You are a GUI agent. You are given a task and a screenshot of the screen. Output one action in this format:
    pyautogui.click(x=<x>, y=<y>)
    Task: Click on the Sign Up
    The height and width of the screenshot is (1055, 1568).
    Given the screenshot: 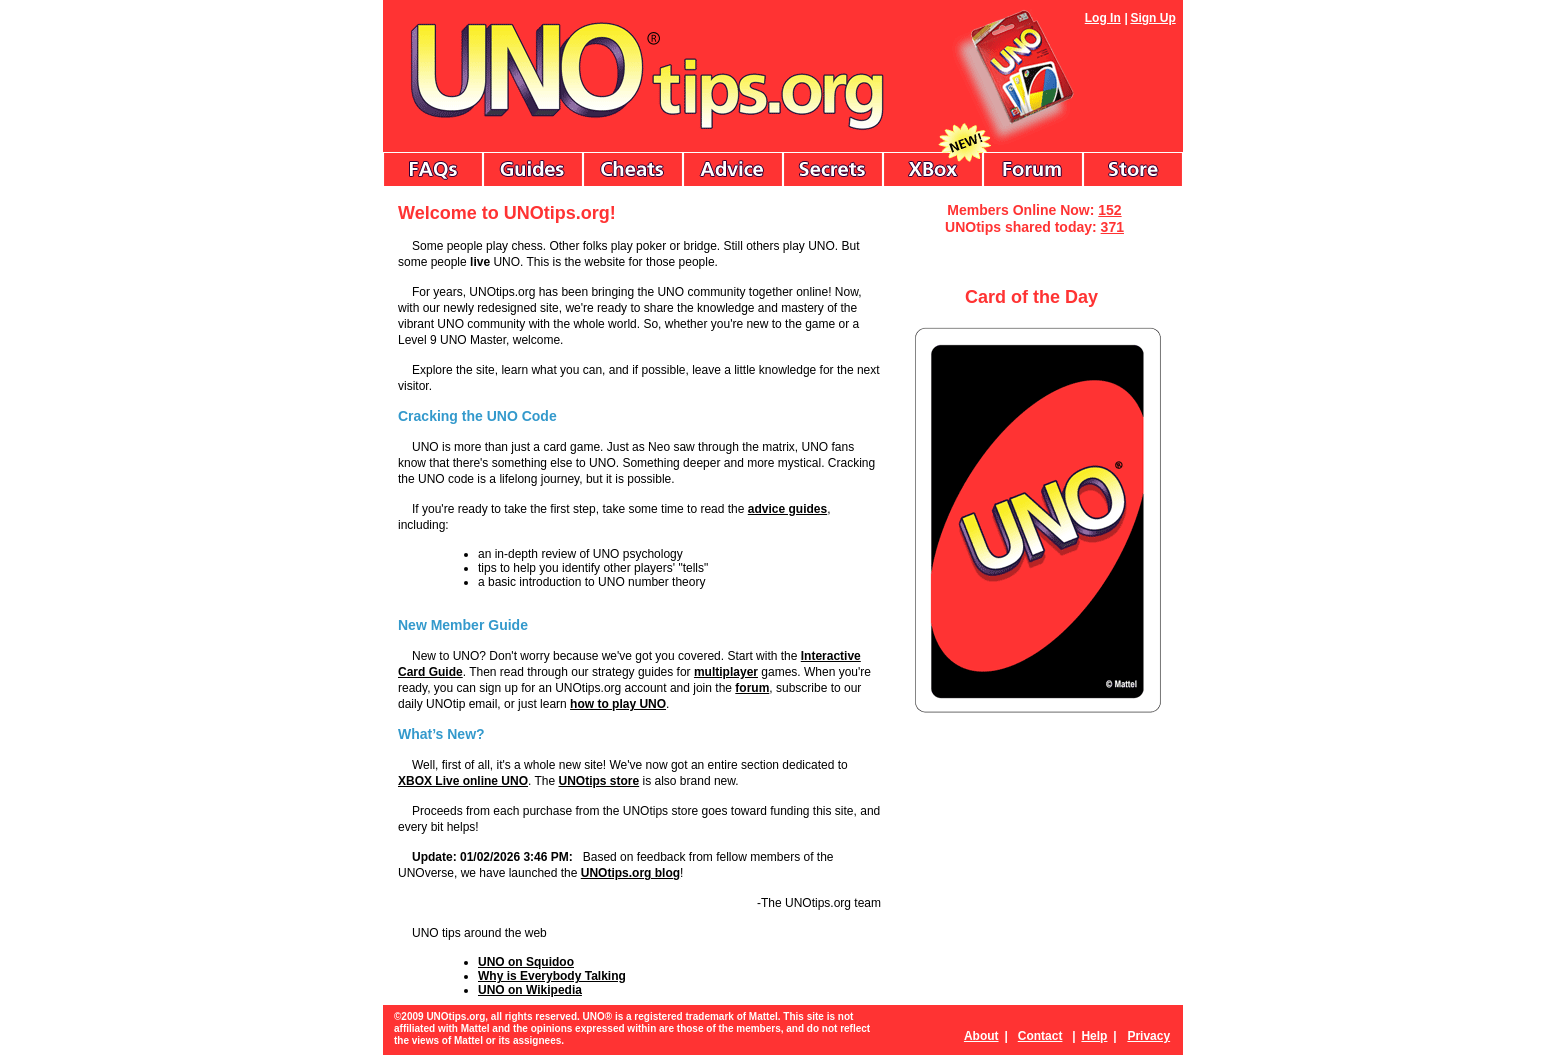 What is the action you would take?
    pyautogui.click(x=1152, y=18)
    